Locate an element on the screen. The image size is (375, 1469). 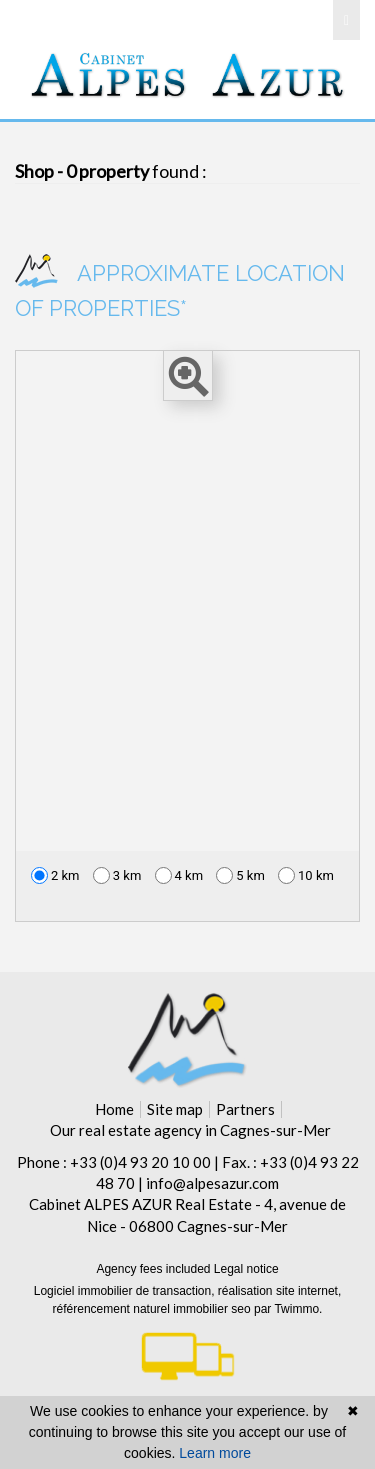
Logiciel immobilier de transaction, is located at coordinates (126, 1291).